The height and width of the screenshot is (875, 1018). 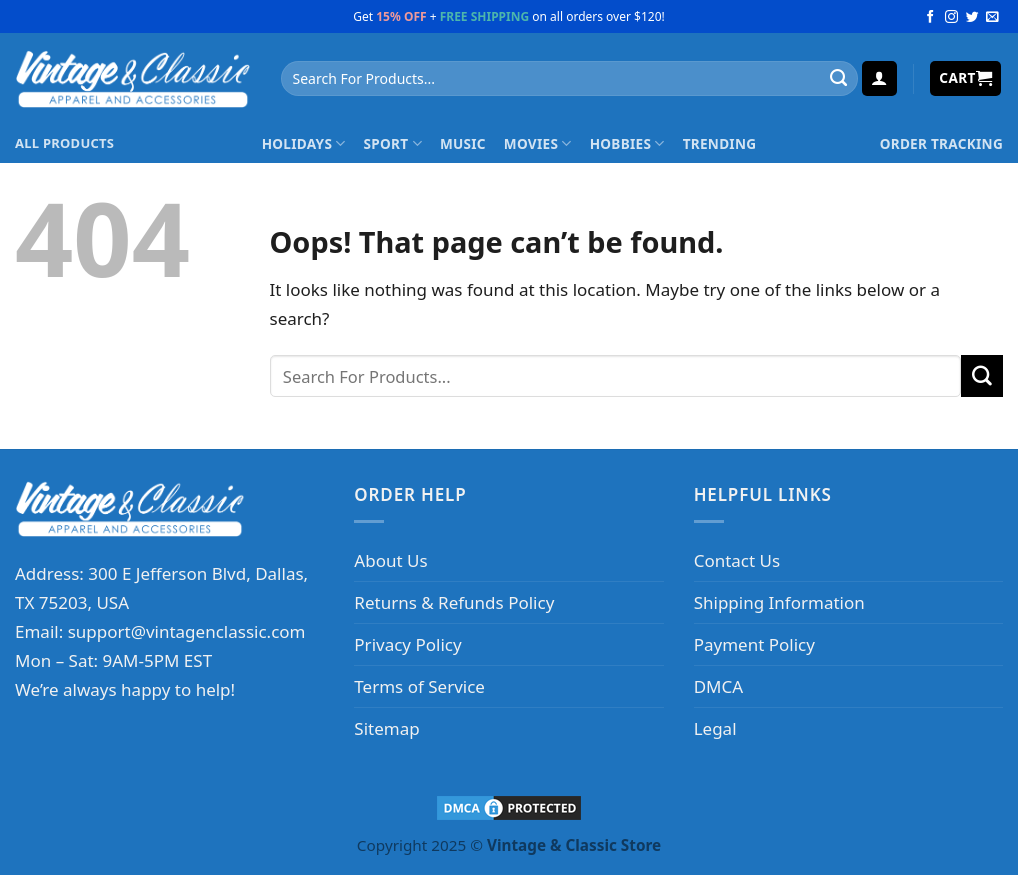 What do you see at coordinates (737, 560) in the screenshot?
I see `Contact Us` at bounding box center [737, 560].